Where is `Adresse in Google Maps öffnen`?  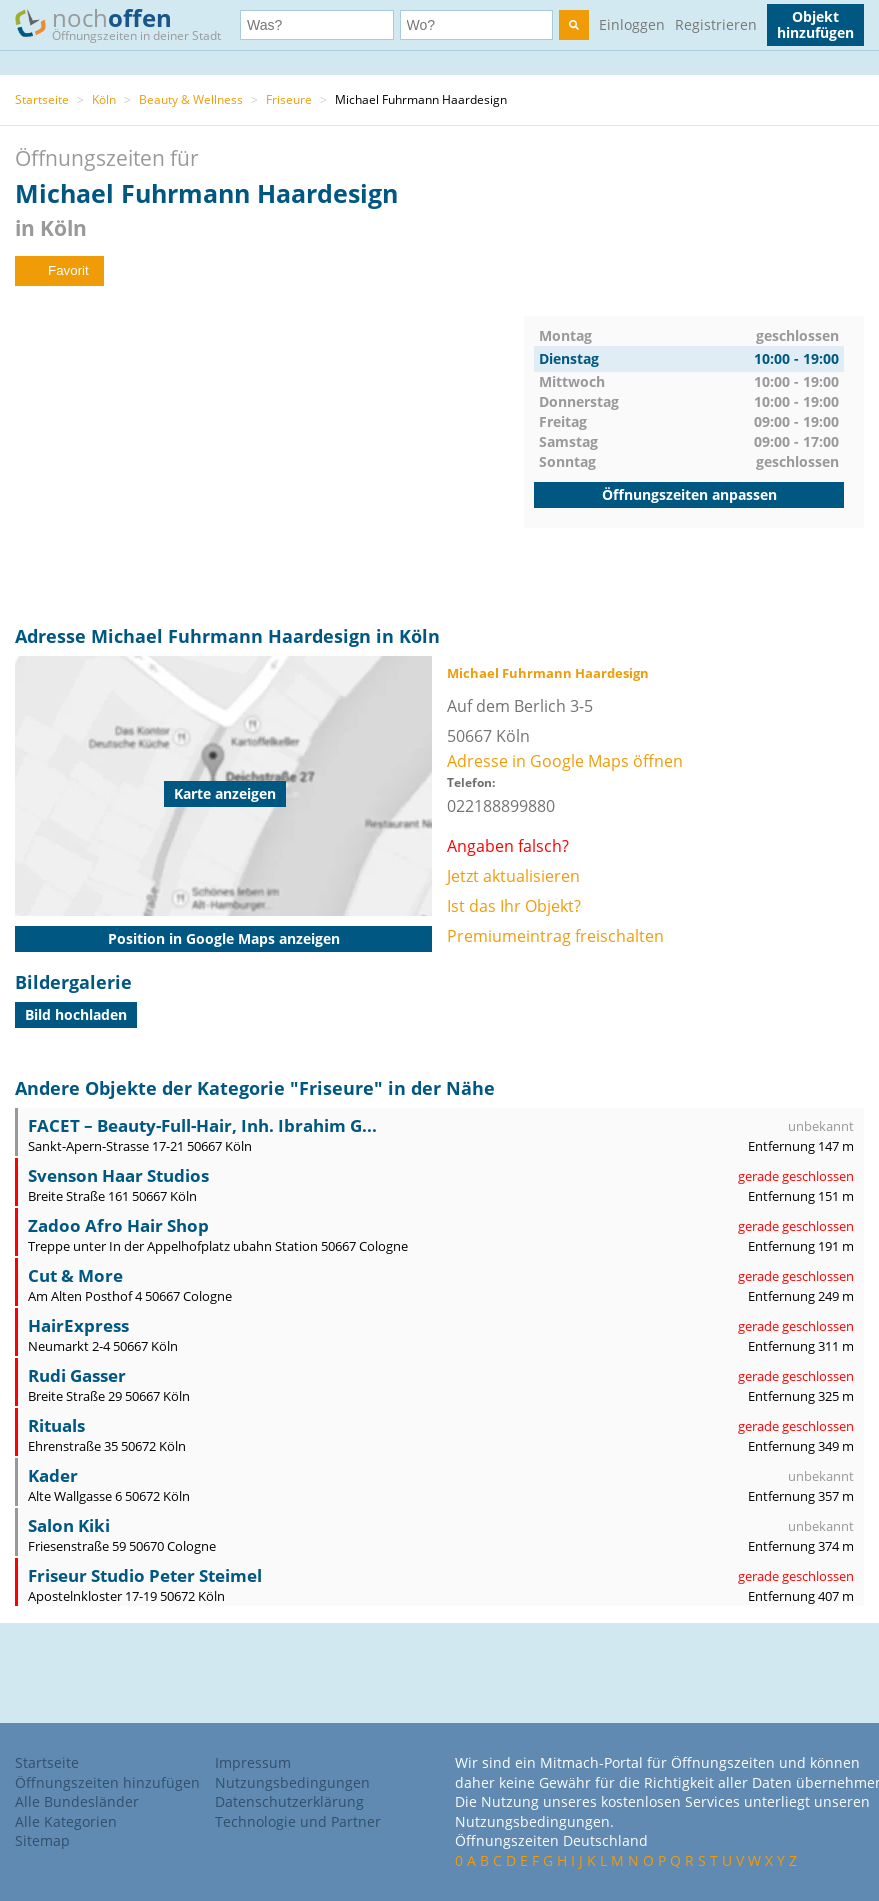
Adresse in Google Maps öffnen is located at coordinates (565, 761).